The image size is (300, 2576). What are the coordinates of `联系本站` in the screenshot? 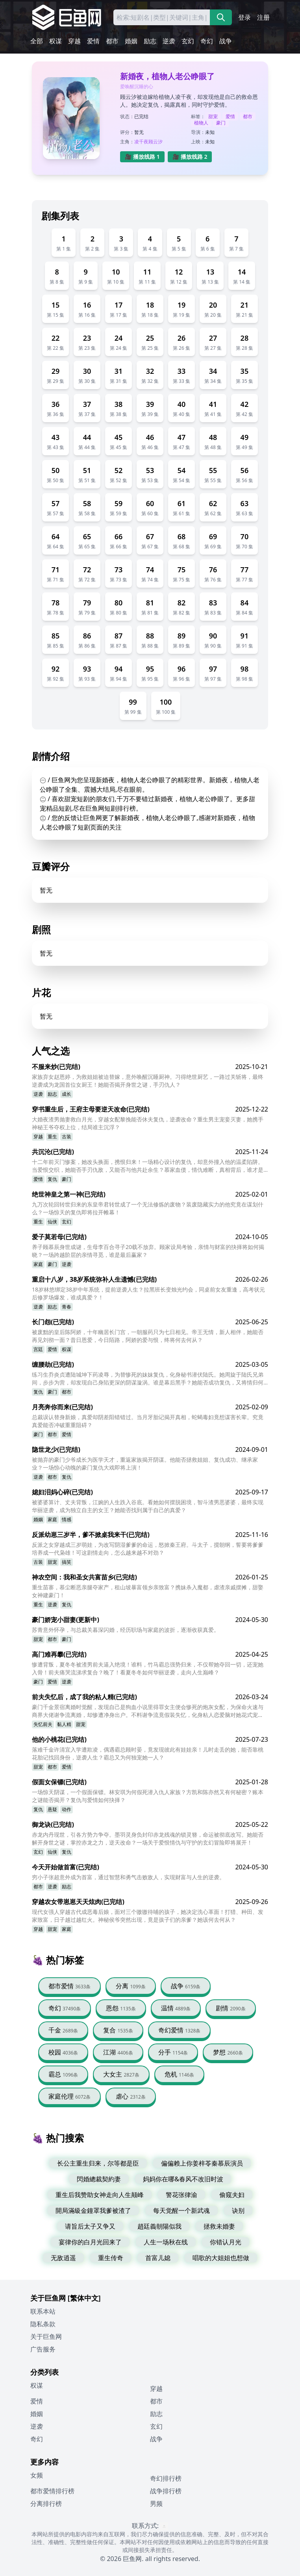 It's located at (43, 2311).